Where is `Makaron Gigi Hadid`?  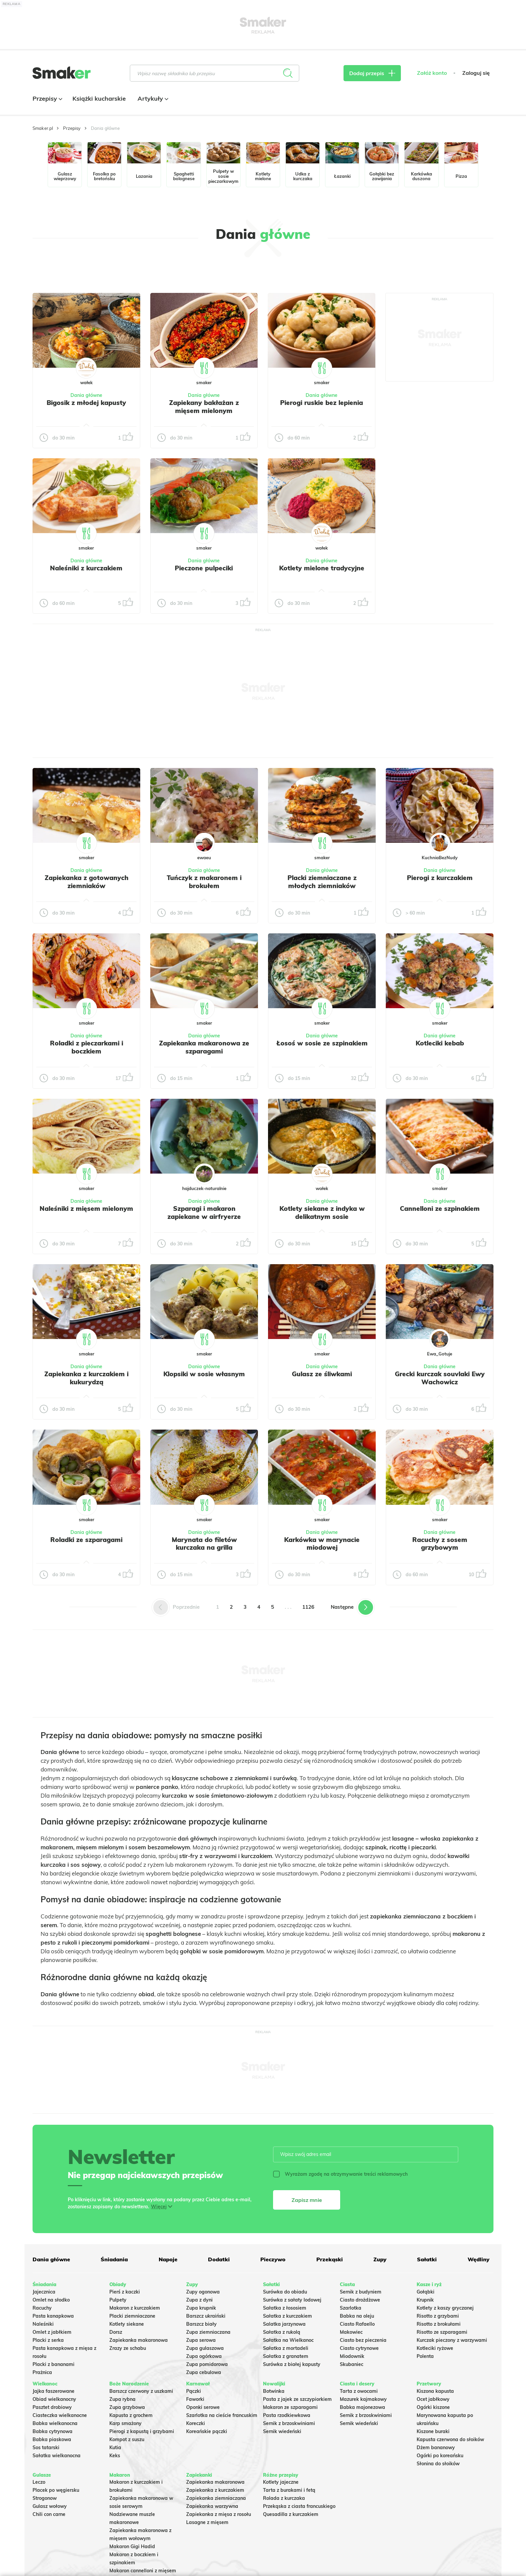 Makaron Gigi Hadid is located at coordinates (132, 2546).